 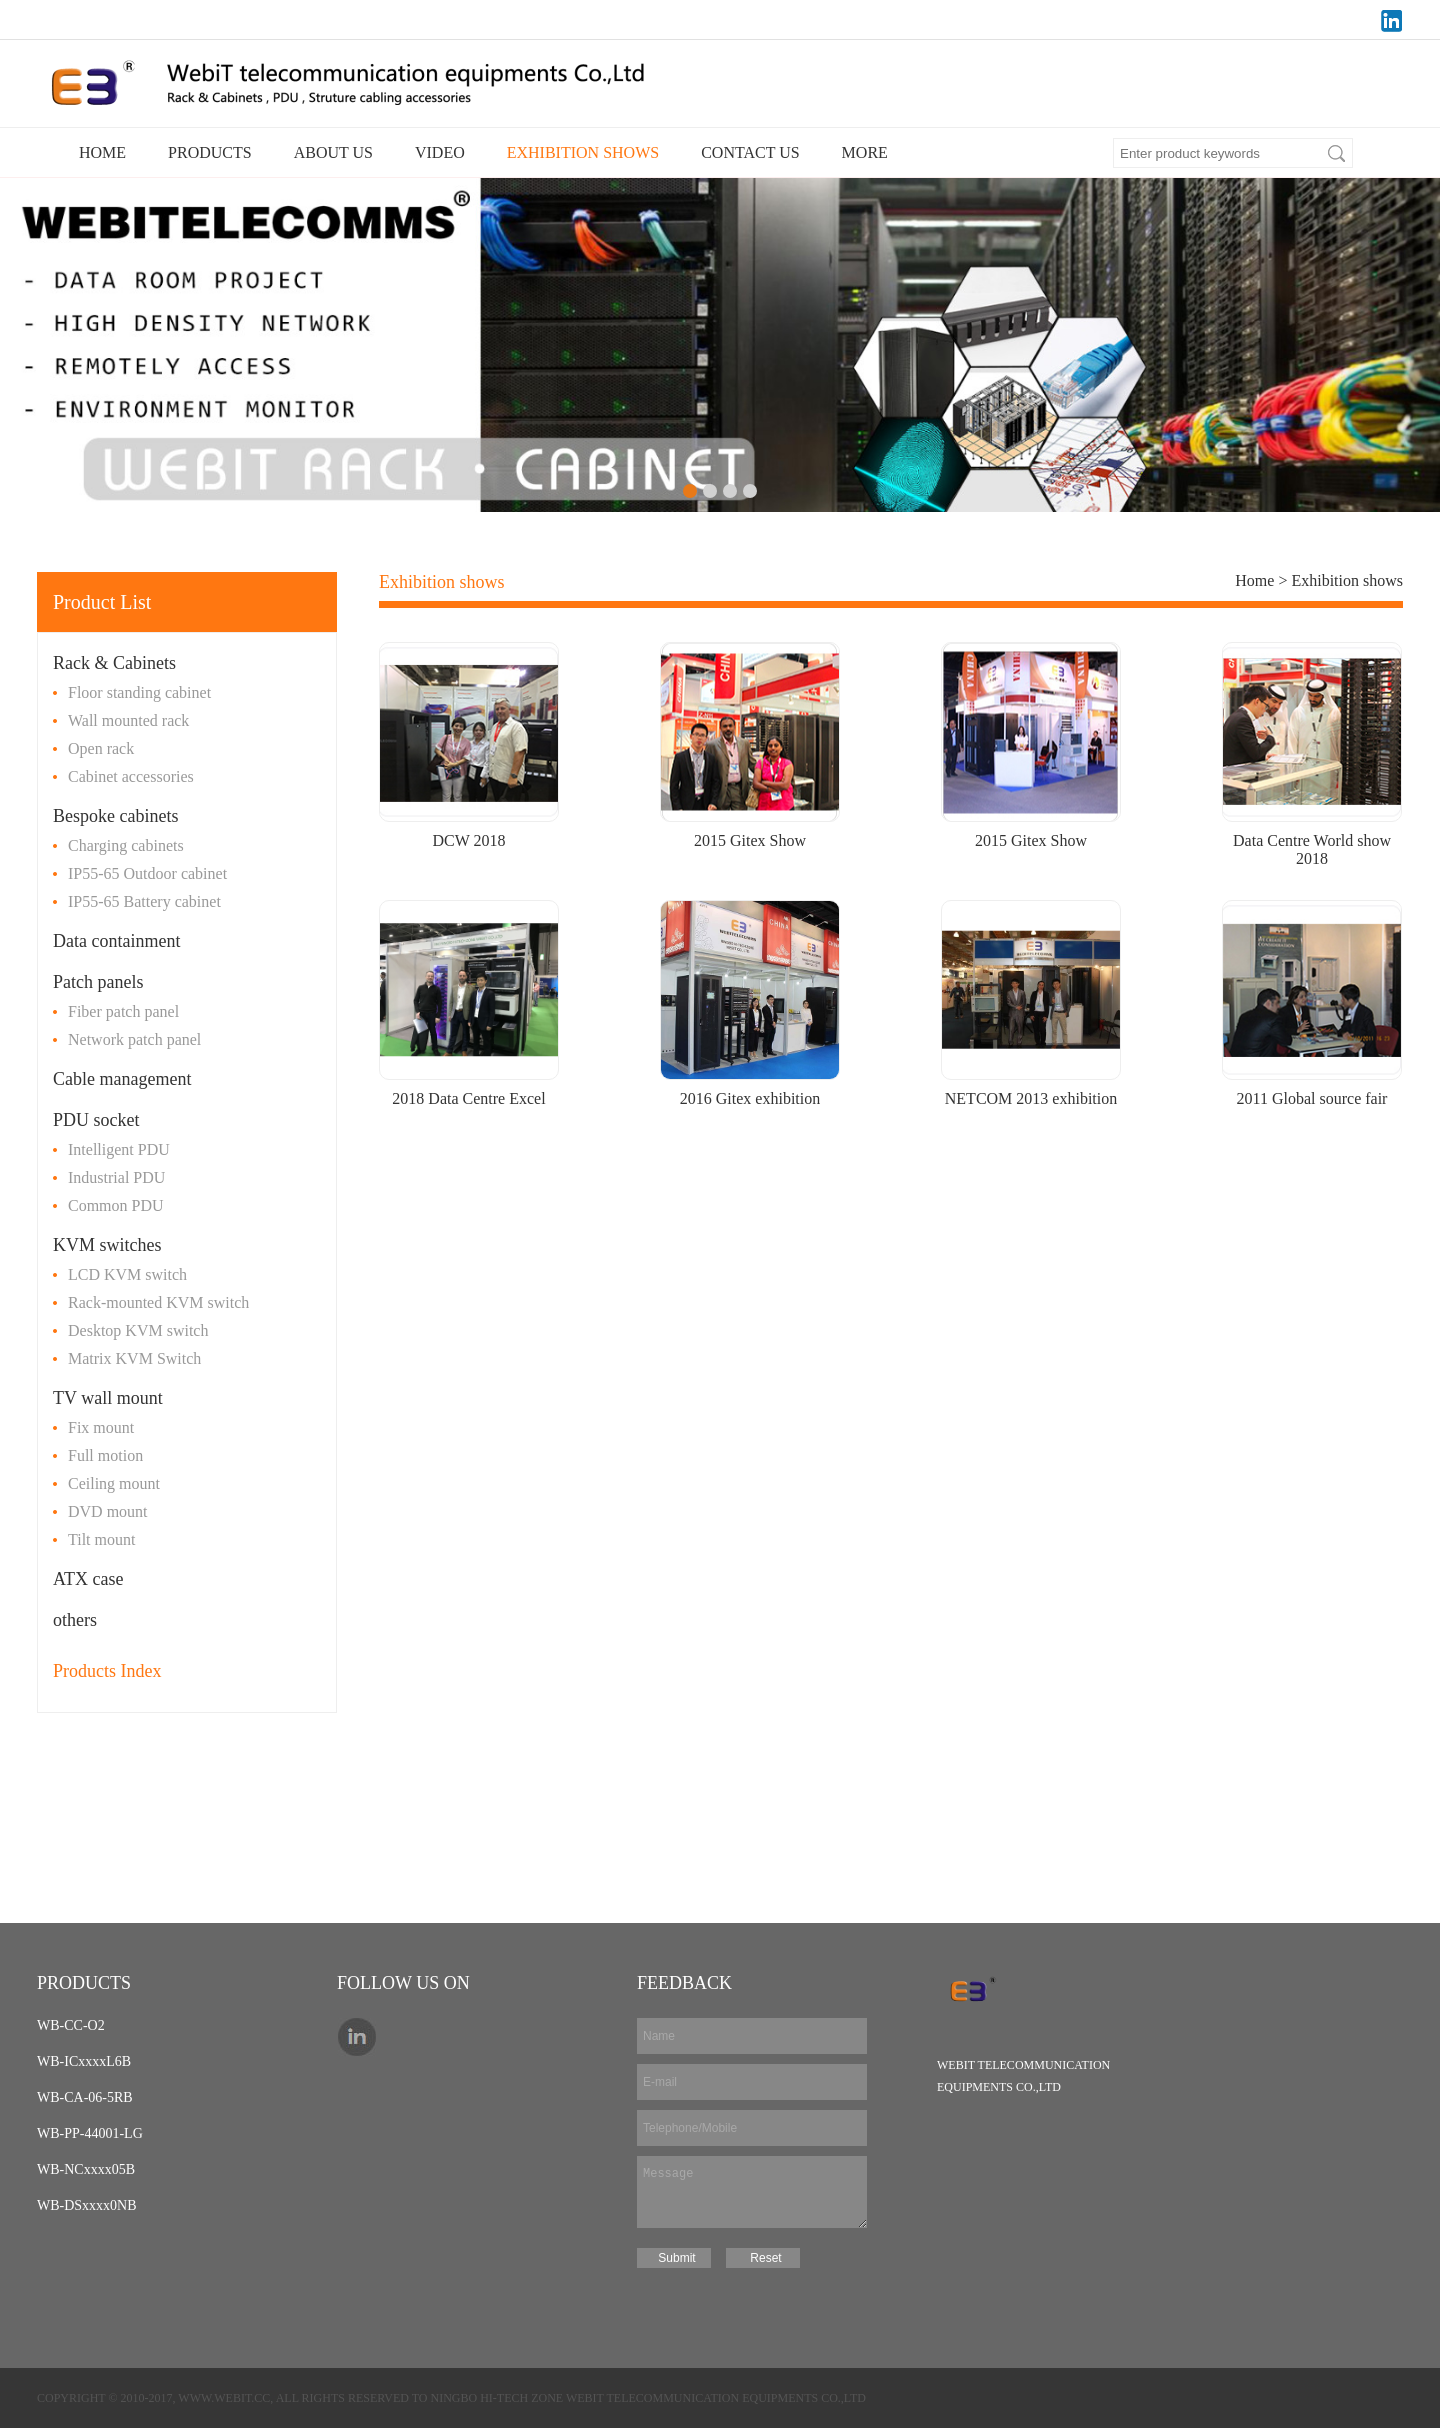 What do you see at coordinates (128, 720) in the screenshot?
I see `Wall mounted rack` at bounding box center [128, 720].